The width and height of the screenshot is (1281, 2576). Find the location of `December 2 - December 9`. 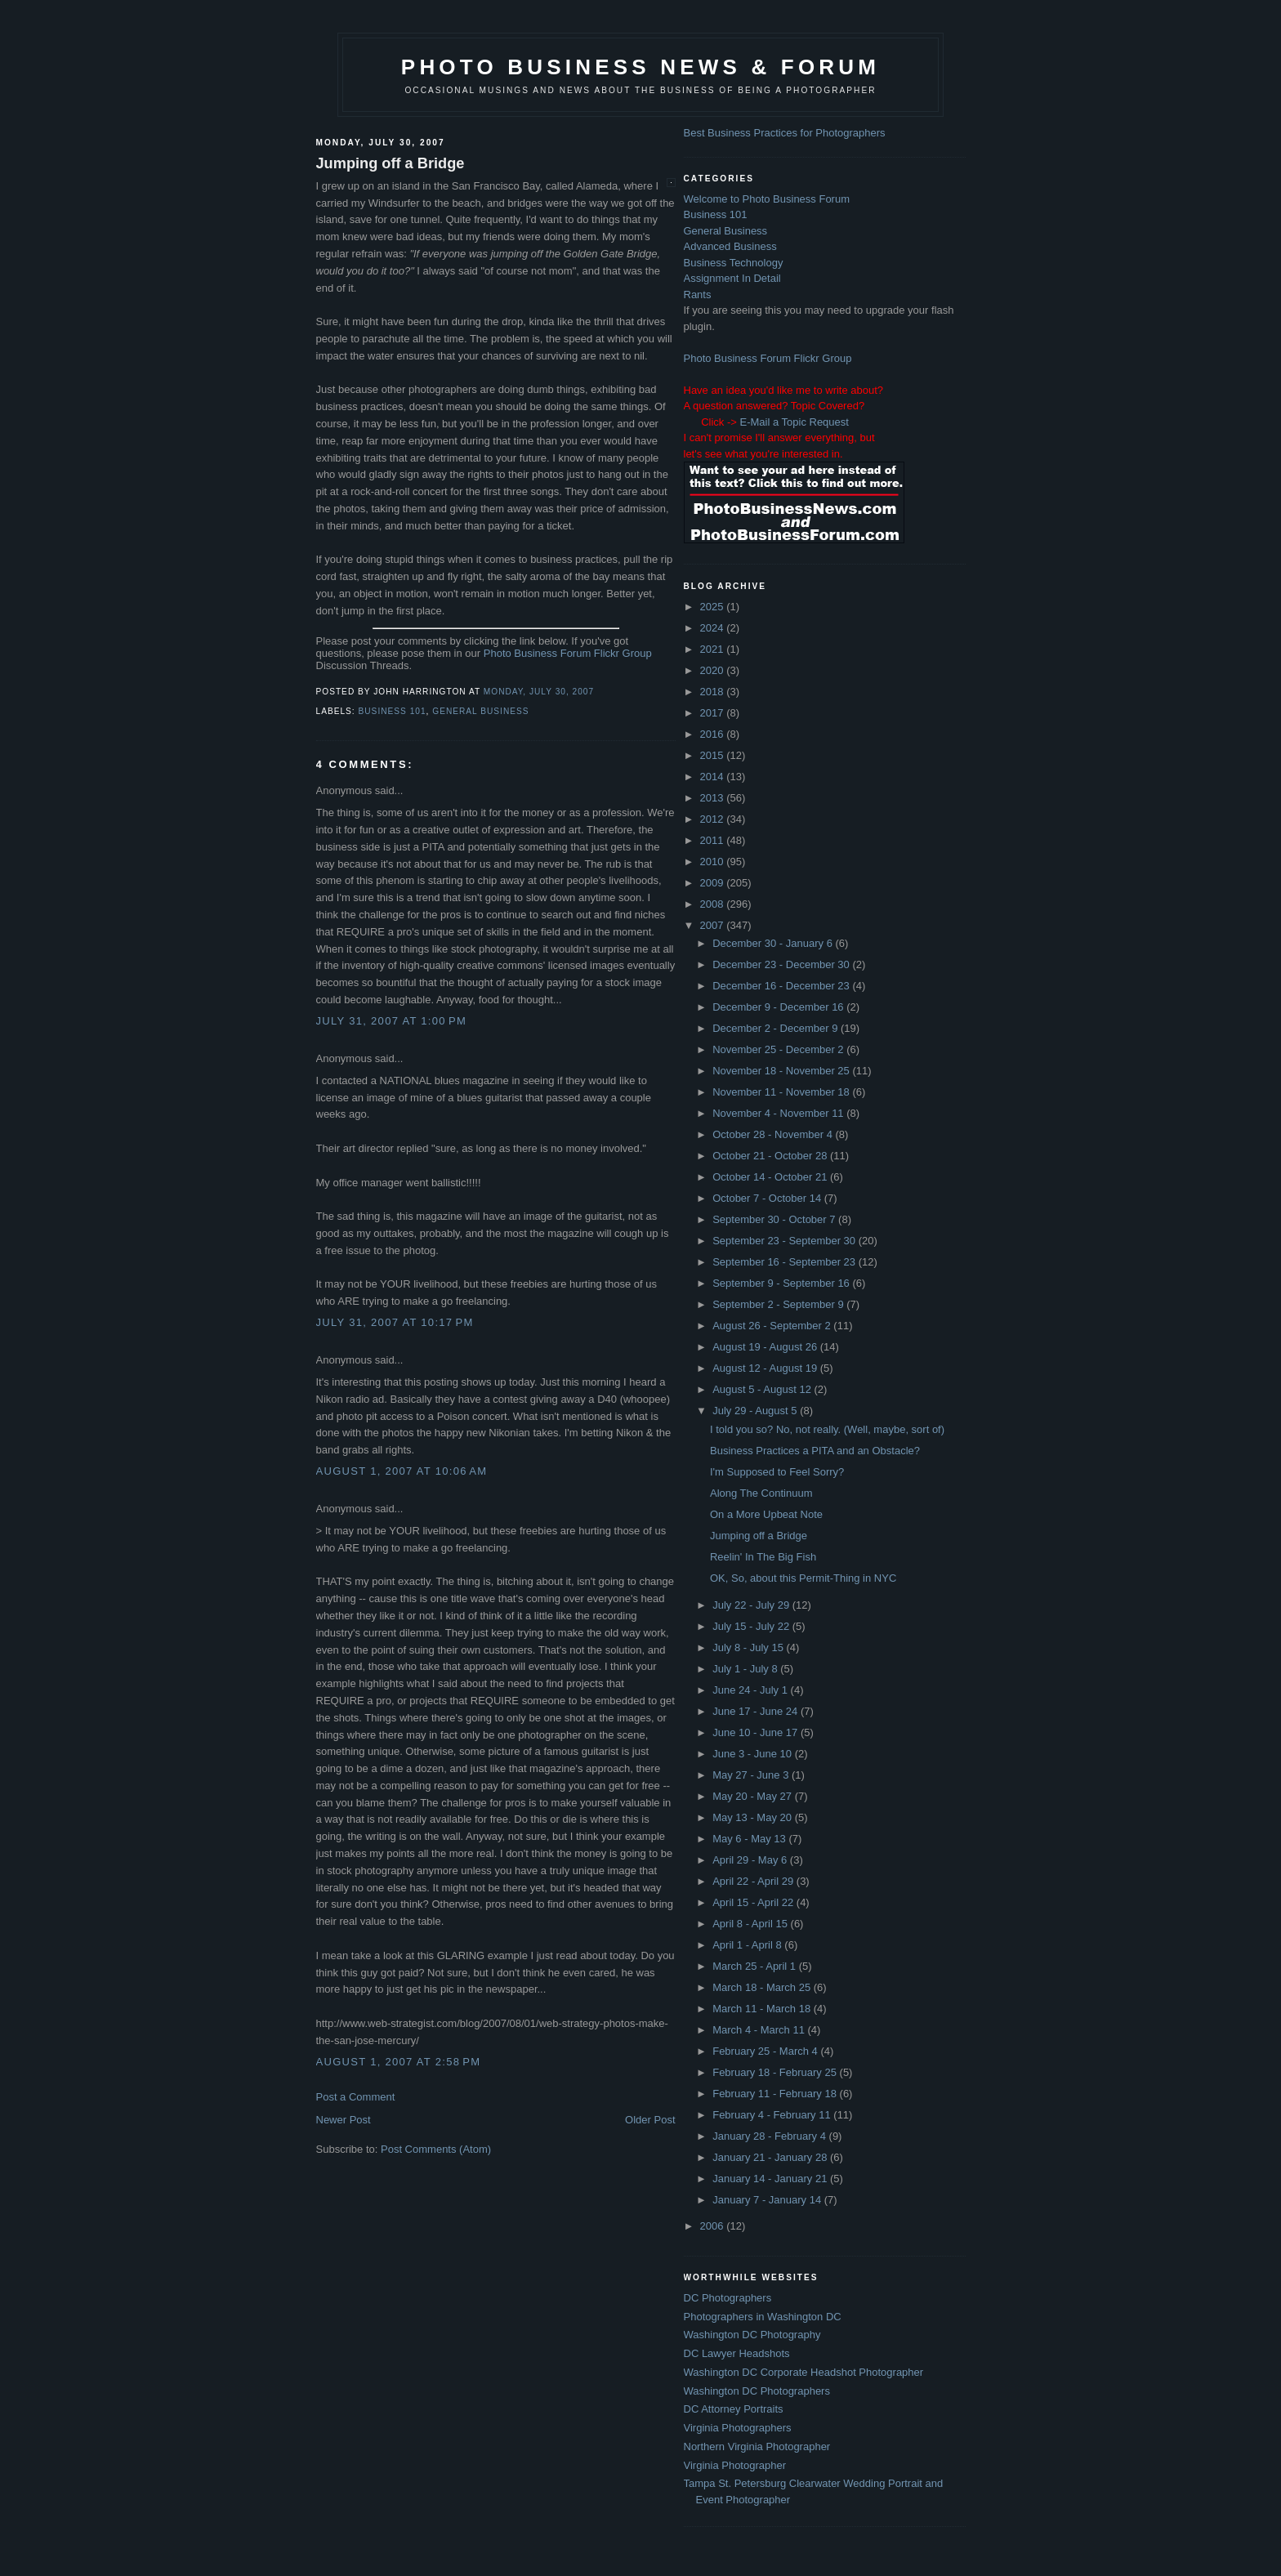

December 2 - December 9 is located at coordinates (776, 1028).